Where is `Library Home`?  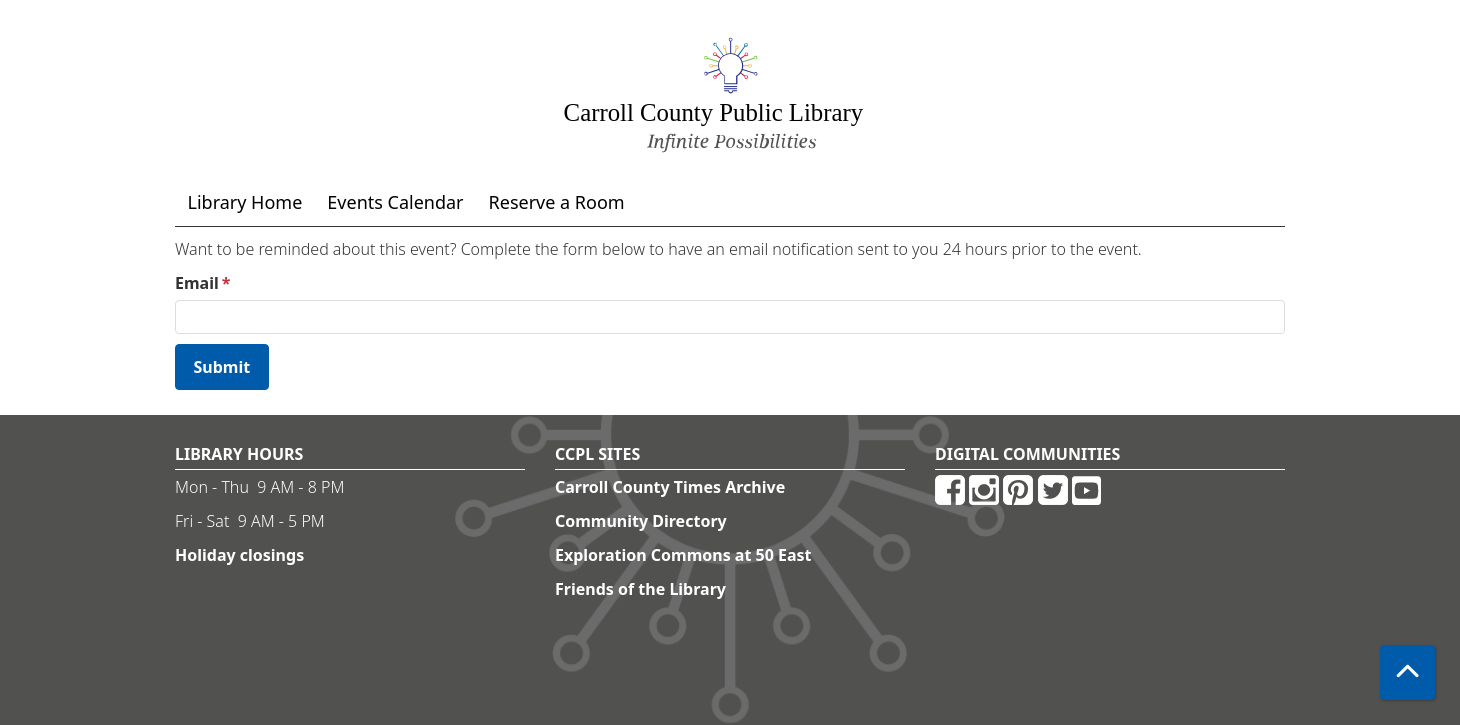
Library Home is located at coordinates (245, 202).